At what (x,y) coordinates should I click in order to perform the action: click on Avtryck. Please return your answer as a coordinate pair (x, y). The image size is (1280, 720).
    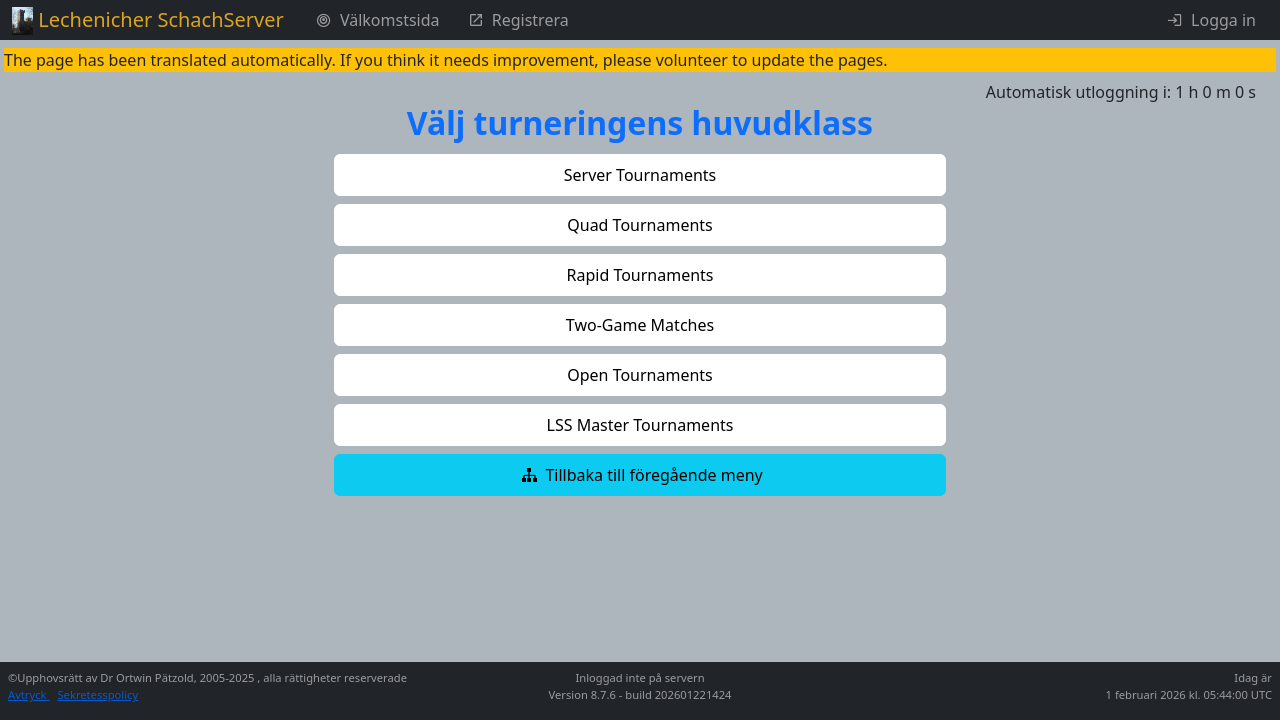
    Looking at the image, I should click on (28, 694).